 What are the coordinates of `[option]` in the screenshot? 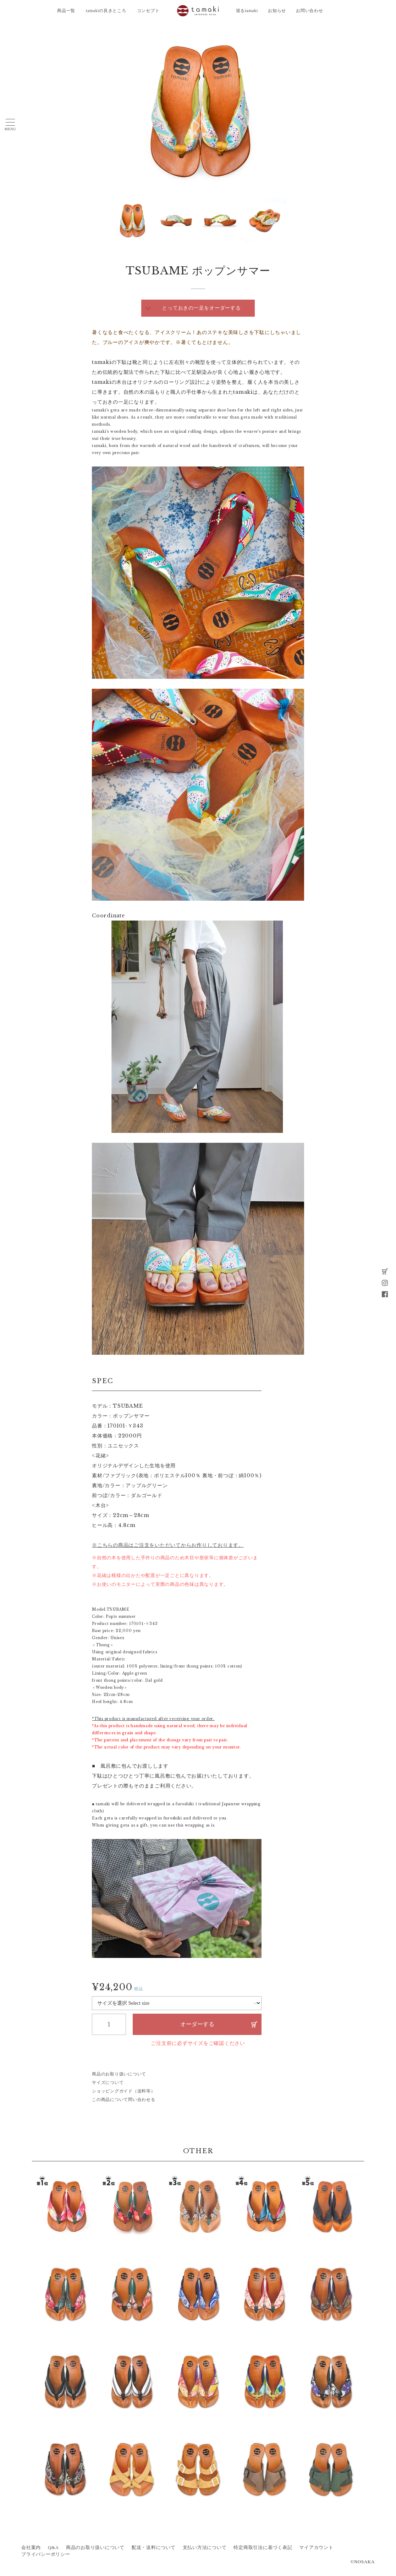 It's located at (198, 109).